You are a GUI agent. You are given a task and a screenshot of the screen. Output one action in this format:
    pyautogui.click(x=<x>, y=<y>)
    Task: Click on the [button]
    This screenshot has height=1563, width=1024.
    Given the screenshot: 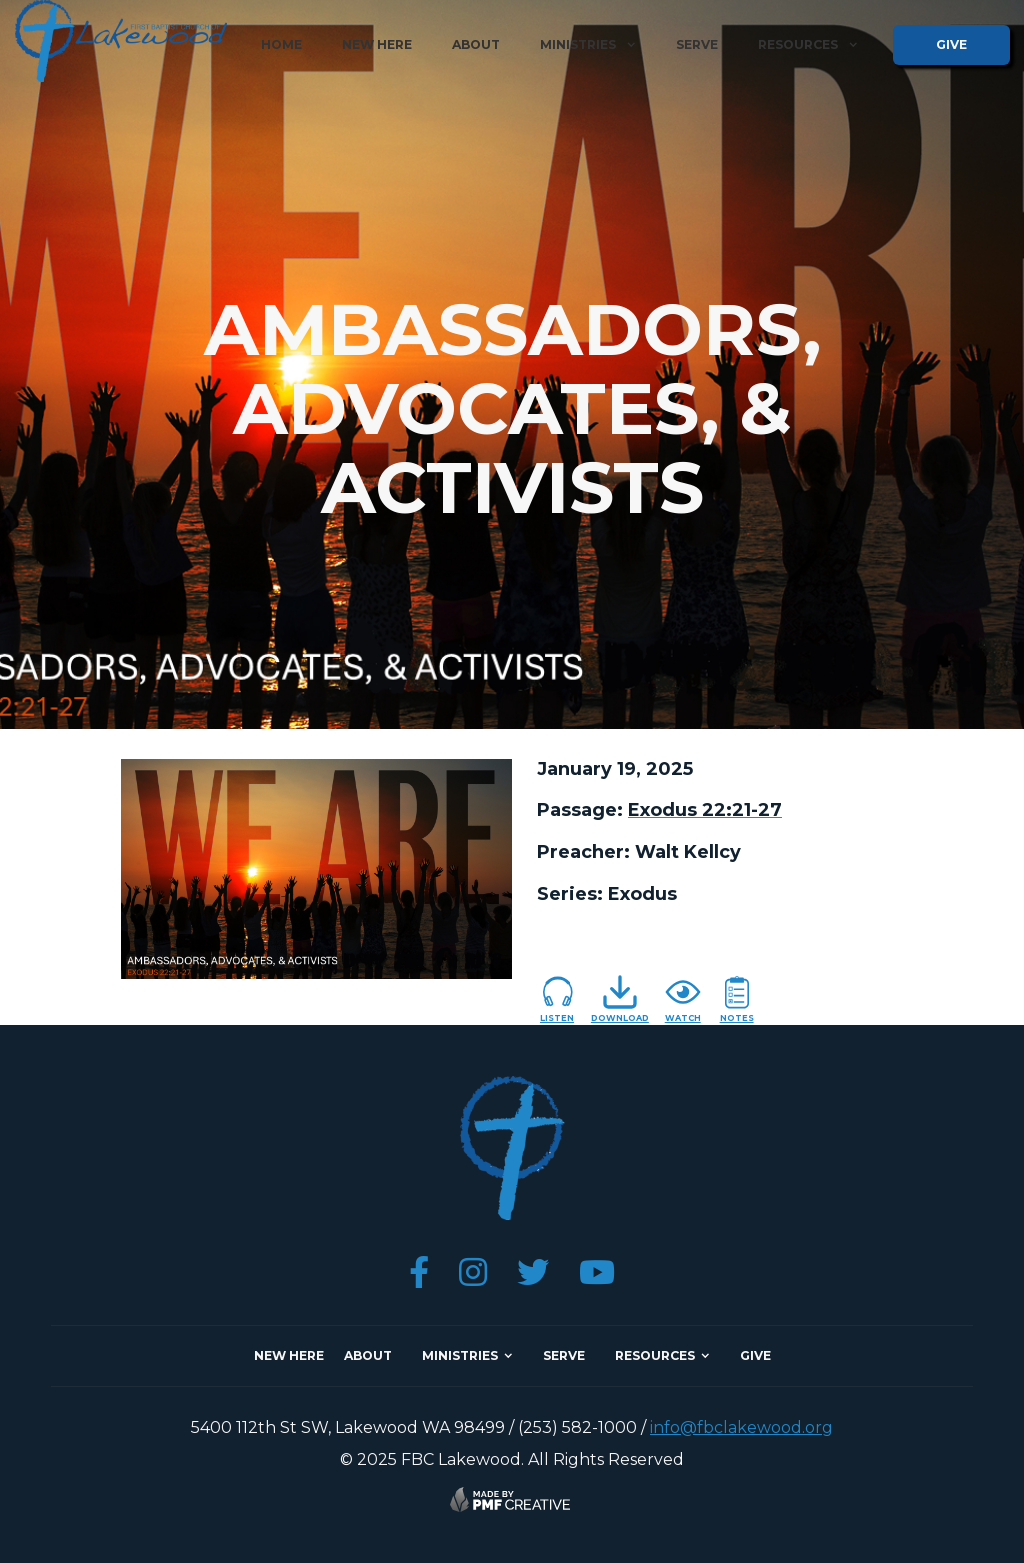 What is the action you would take?
    pyautogui.click(x=588, y=45)
    